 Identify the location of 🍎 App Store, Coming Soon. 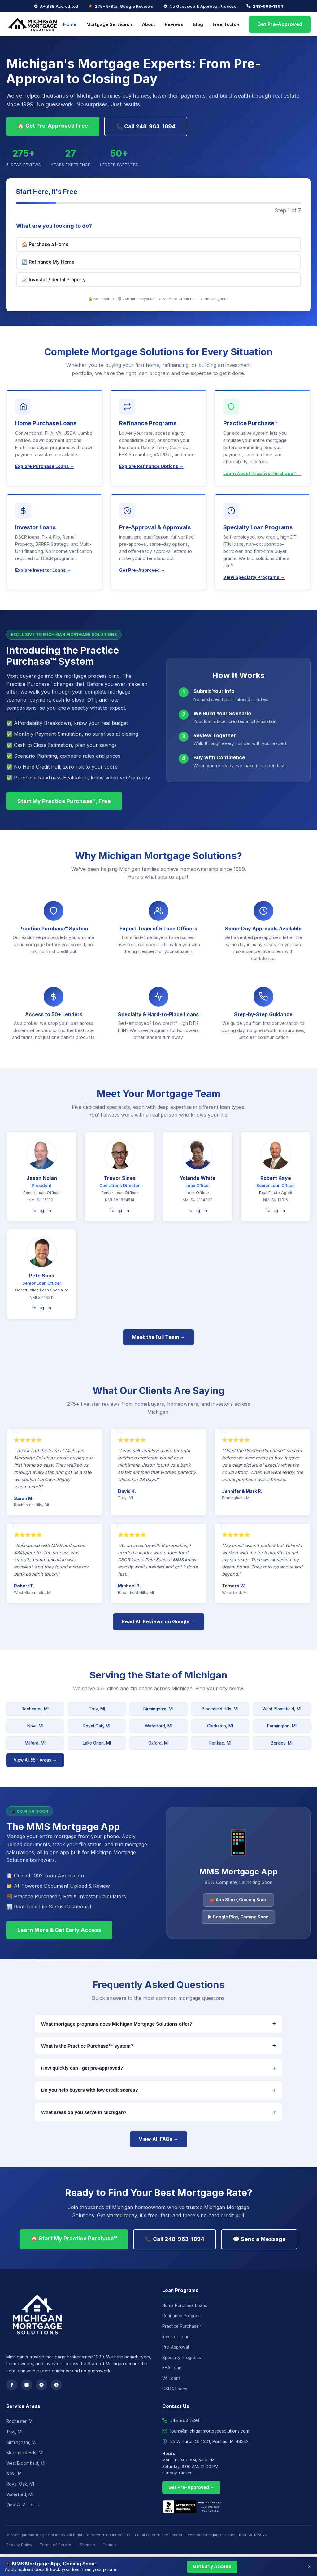
(238, 1899).